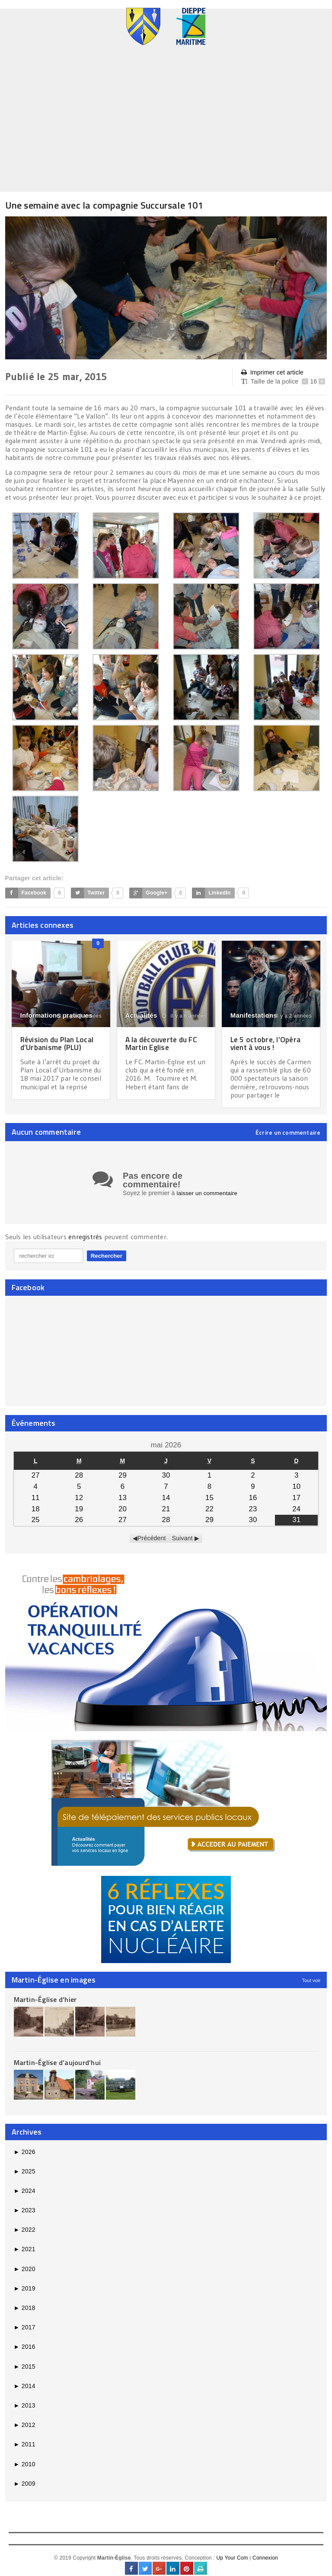 This screenshot has height=2576, width=332. Describe the element at coordinates (24, 2489) in the screenshot. I see `2009` at that location.